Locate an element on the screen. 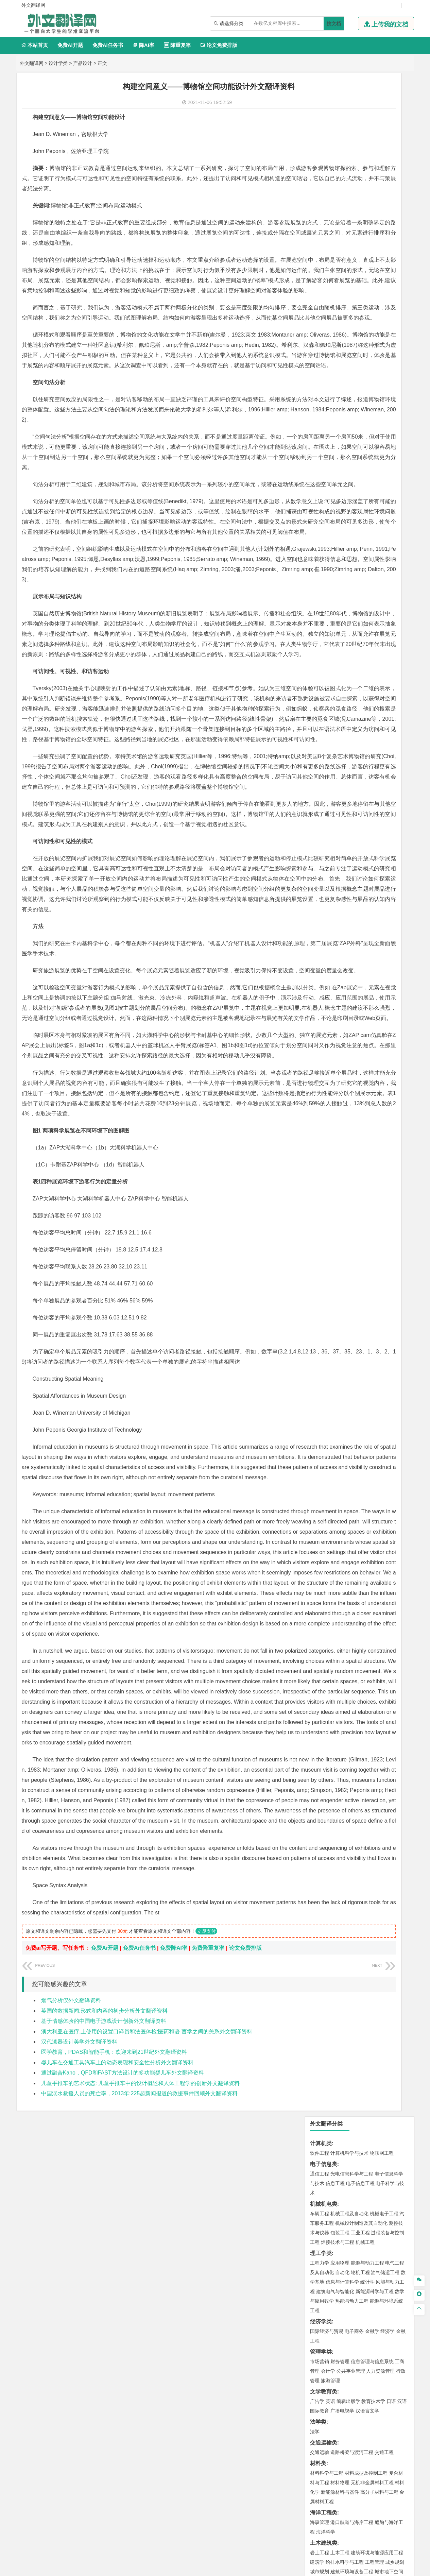  采矿工程 is located at coordinates (369, 628).